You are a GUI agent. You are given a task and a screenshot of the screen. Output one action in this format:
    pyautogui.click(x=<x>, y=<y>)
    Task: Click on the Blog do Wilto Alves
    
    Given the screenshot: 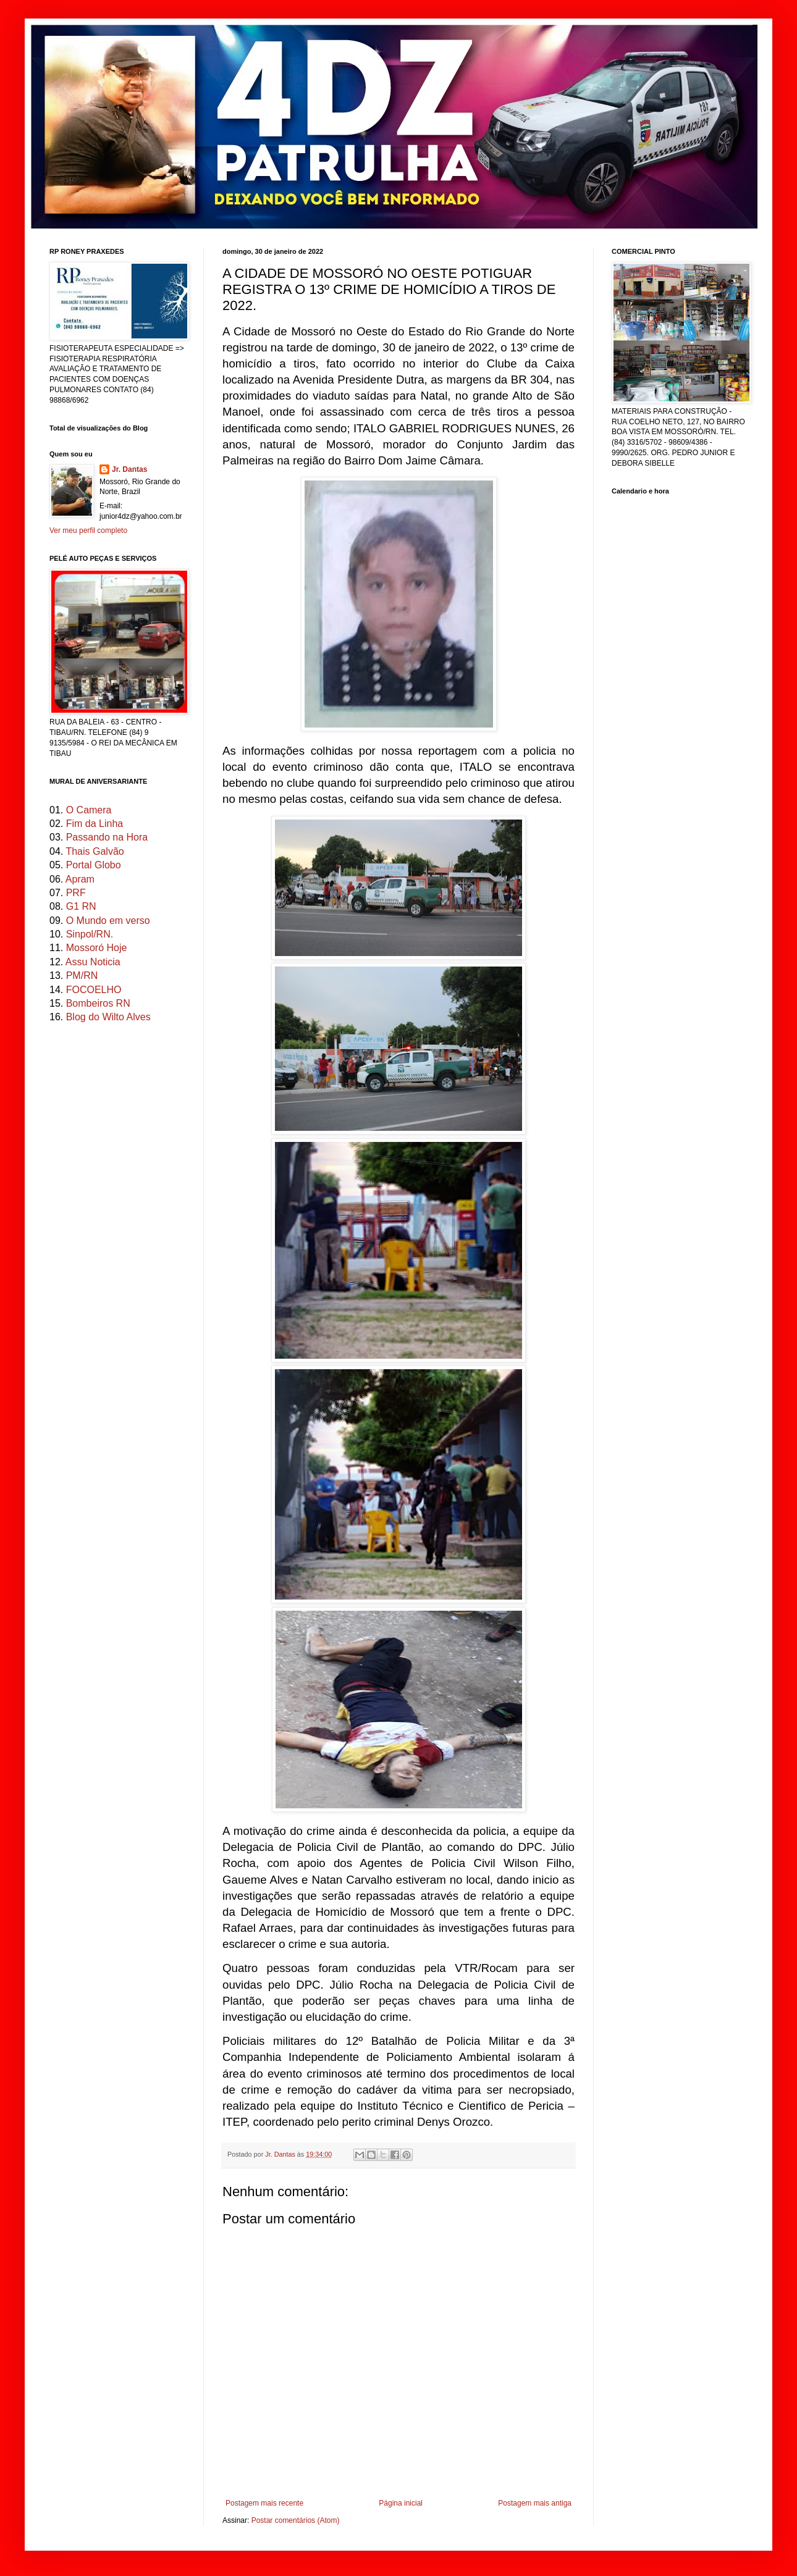 What is the action you would take?
    pyautogui.click(x=108, y=1017)
    